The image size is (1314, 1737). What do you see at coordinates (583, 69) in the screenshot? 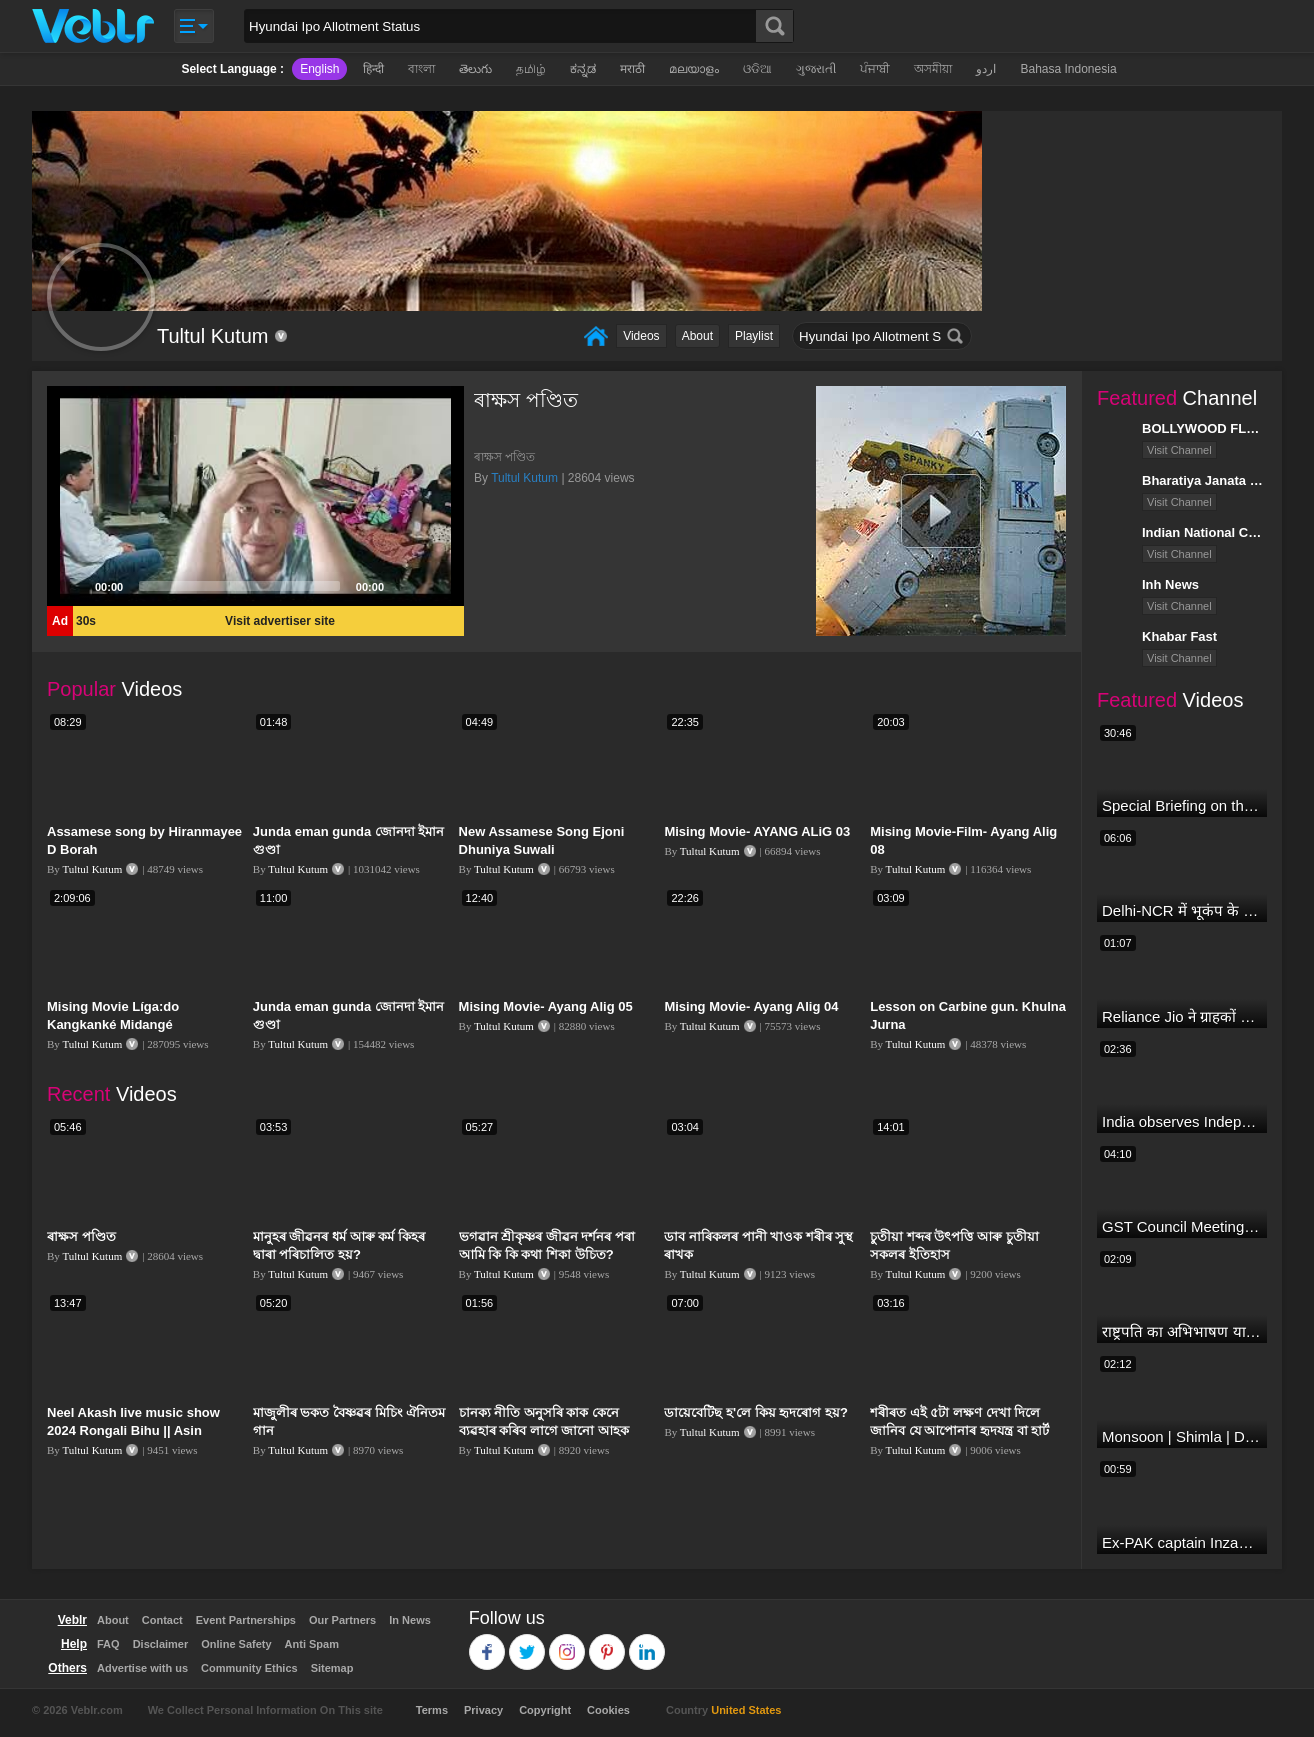
I see `ಕನ್ನಡ` at bounding box center [583, 69].